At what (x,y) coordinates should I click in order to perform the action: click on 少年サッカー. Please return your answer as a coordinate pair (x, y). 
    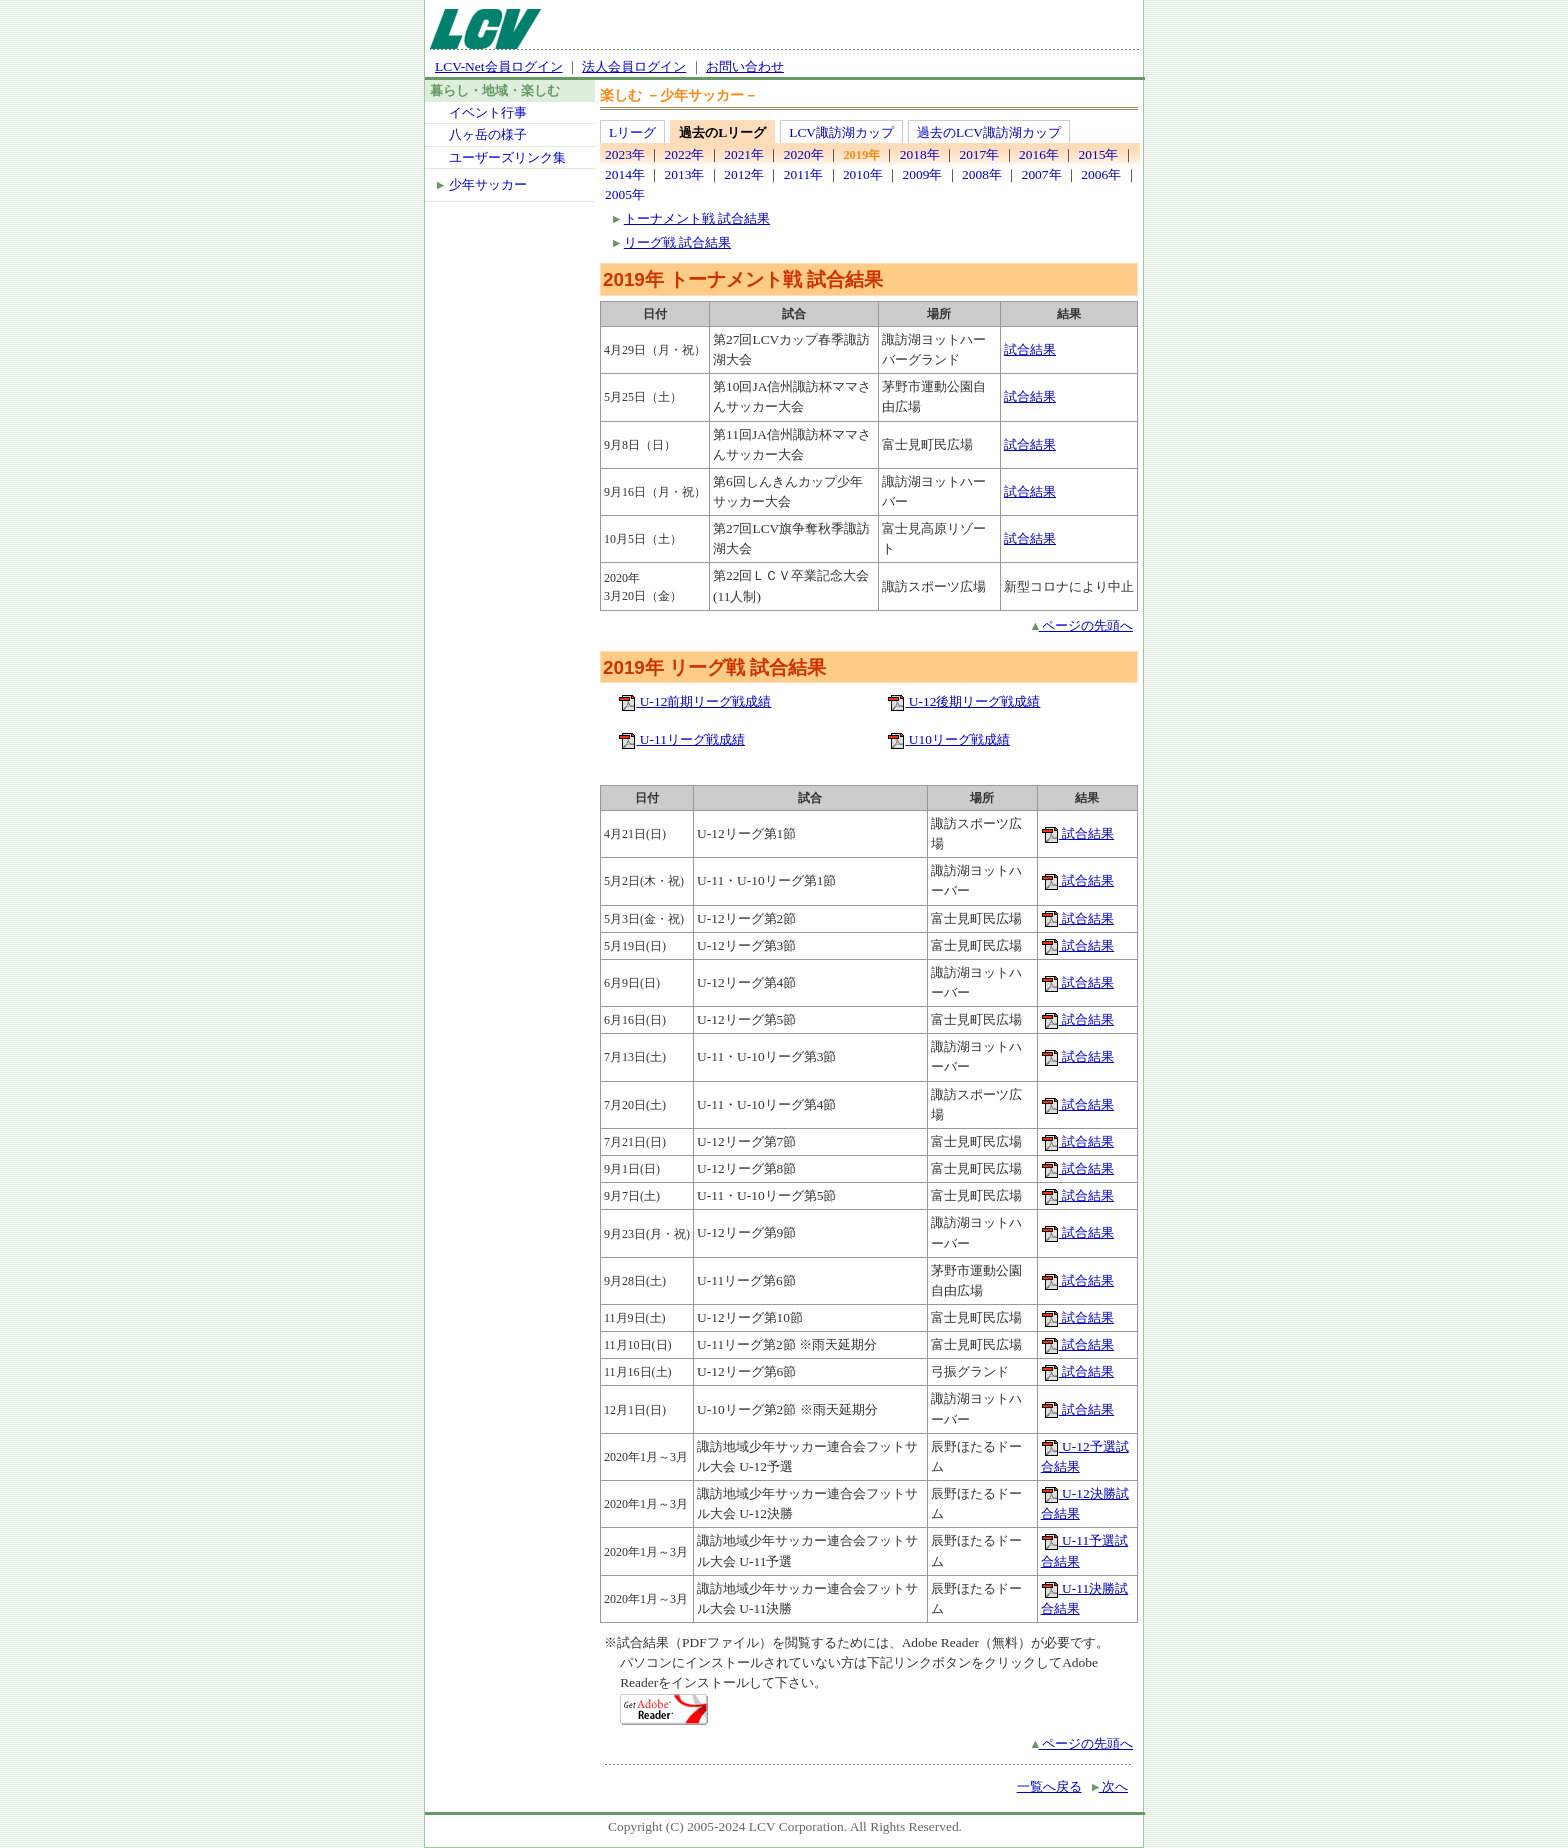
    Looking at the image, I should click on (488, 184).